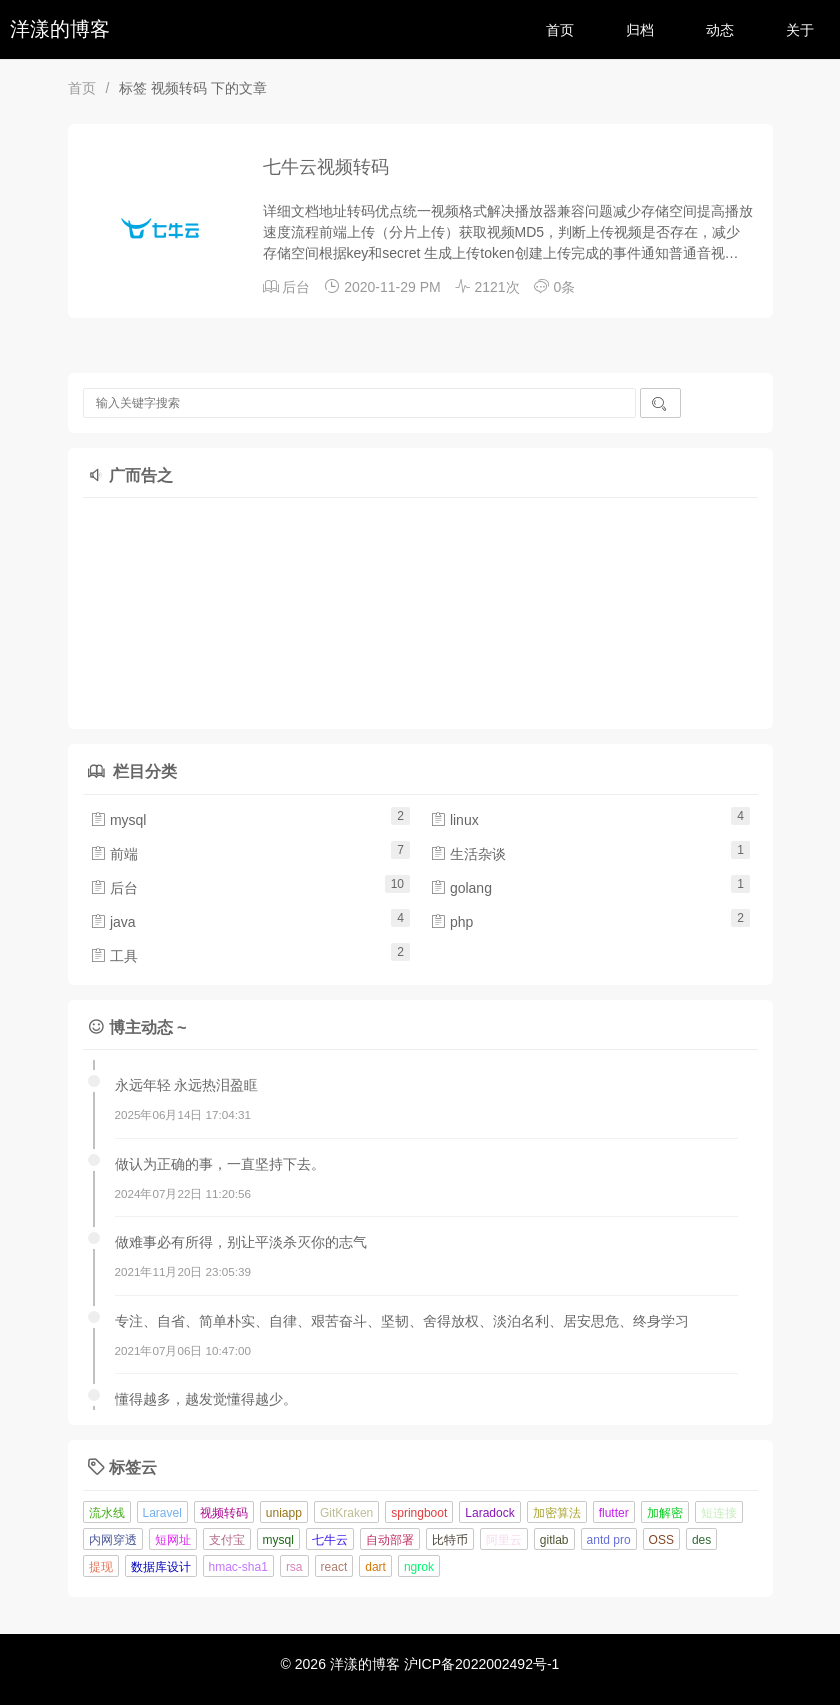  What do you see at coordinates (719, 1513) in the screenshot?
I see `短连接` at bounding box center [719, 1513].